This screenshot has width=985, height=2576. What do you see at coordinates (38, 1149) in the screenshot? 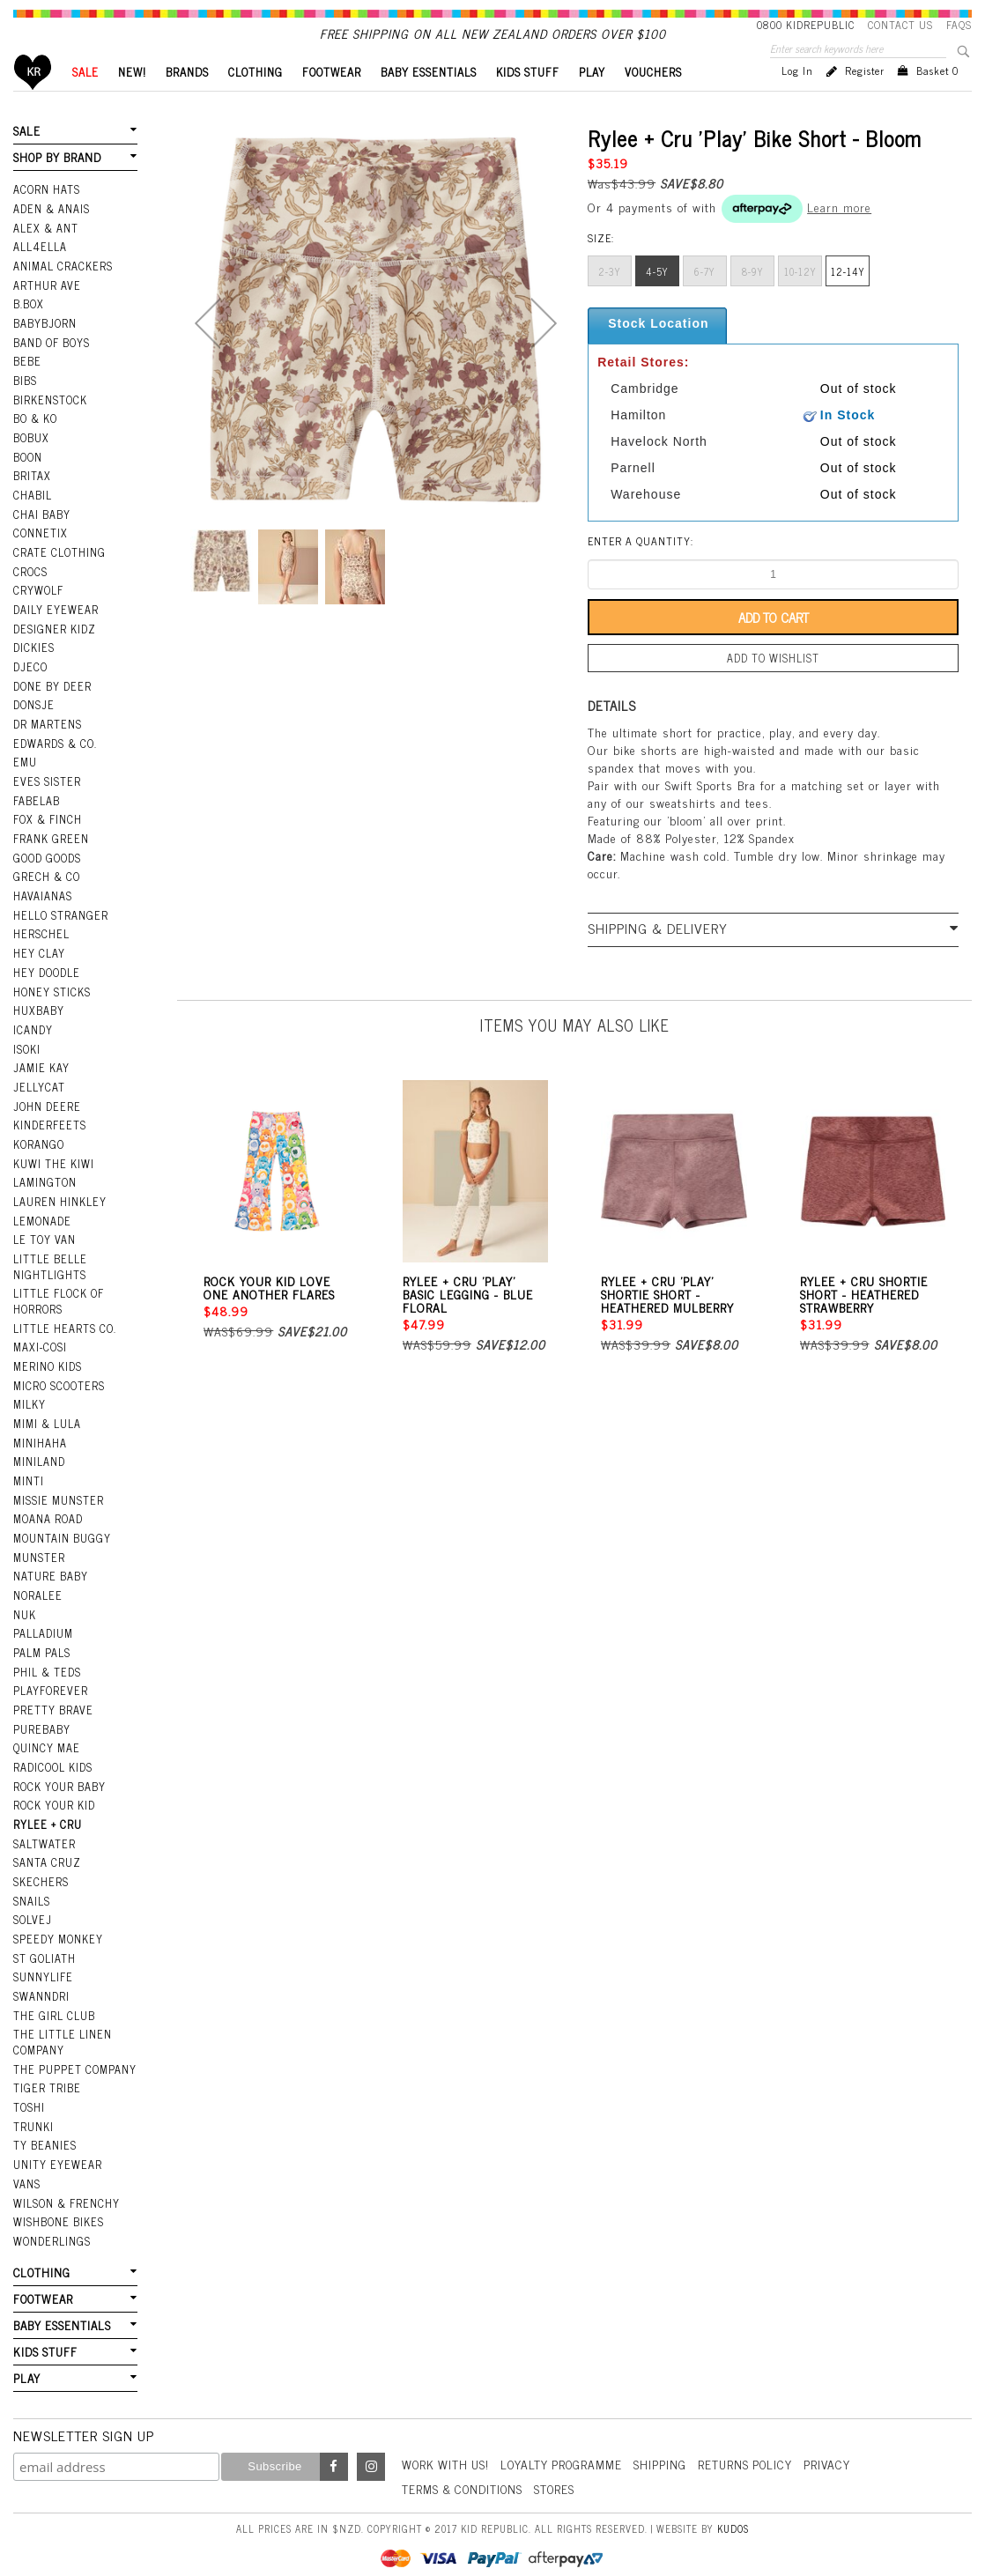
I see `Korango` at bounding box center [38, 1149].